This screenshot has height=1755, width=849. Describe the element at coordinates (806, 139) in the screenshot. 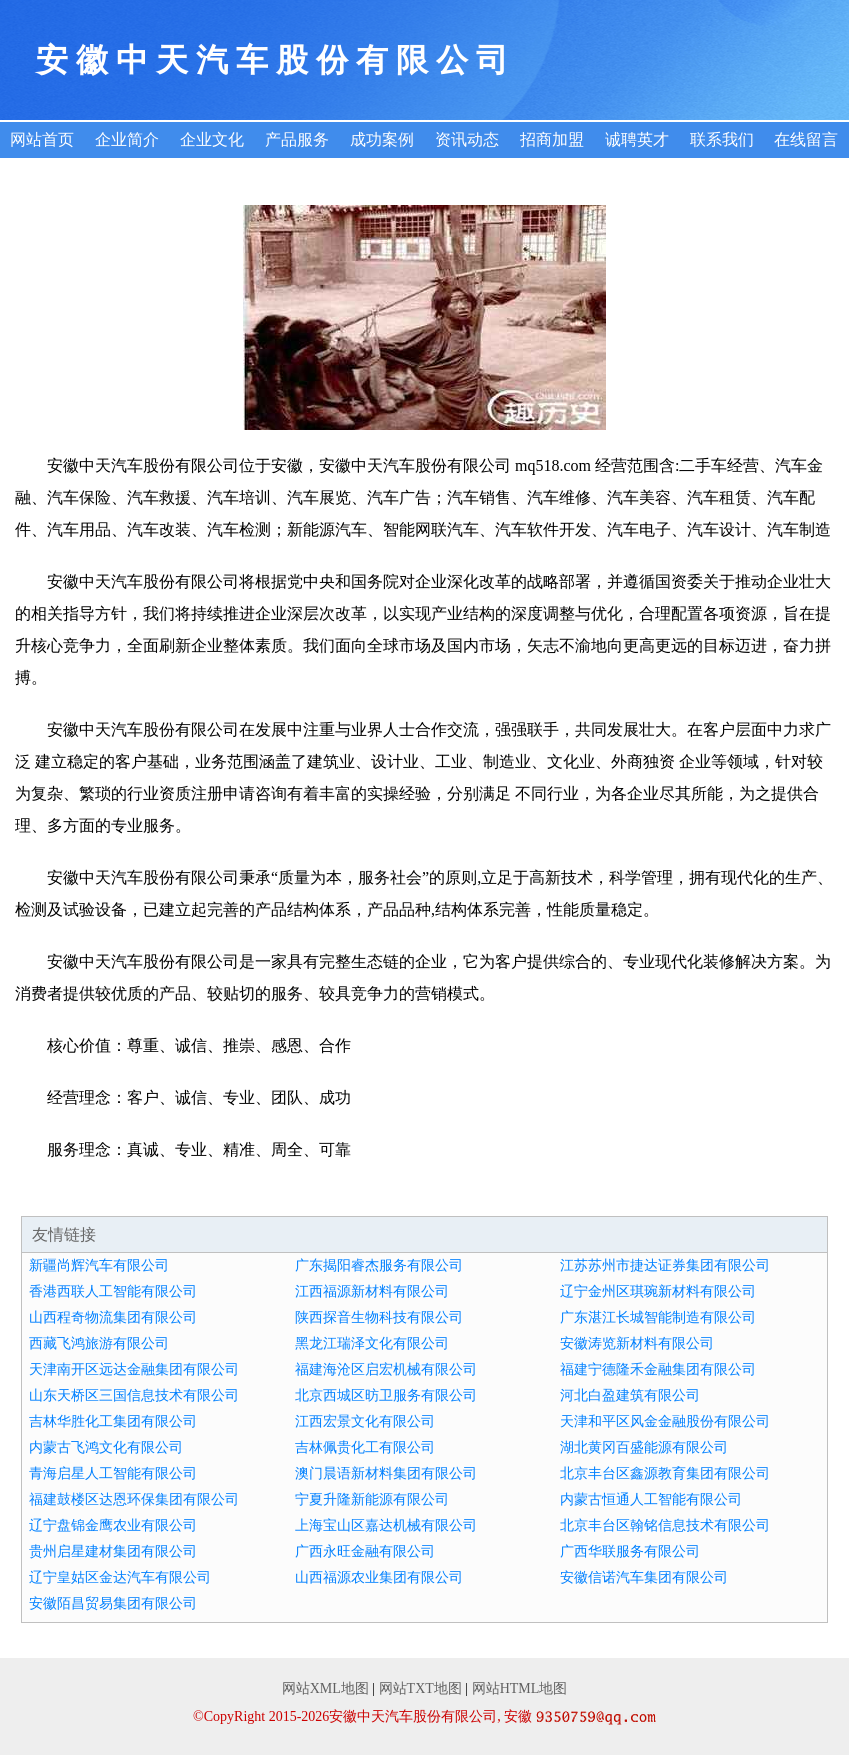

I see `在线留言` at that location.